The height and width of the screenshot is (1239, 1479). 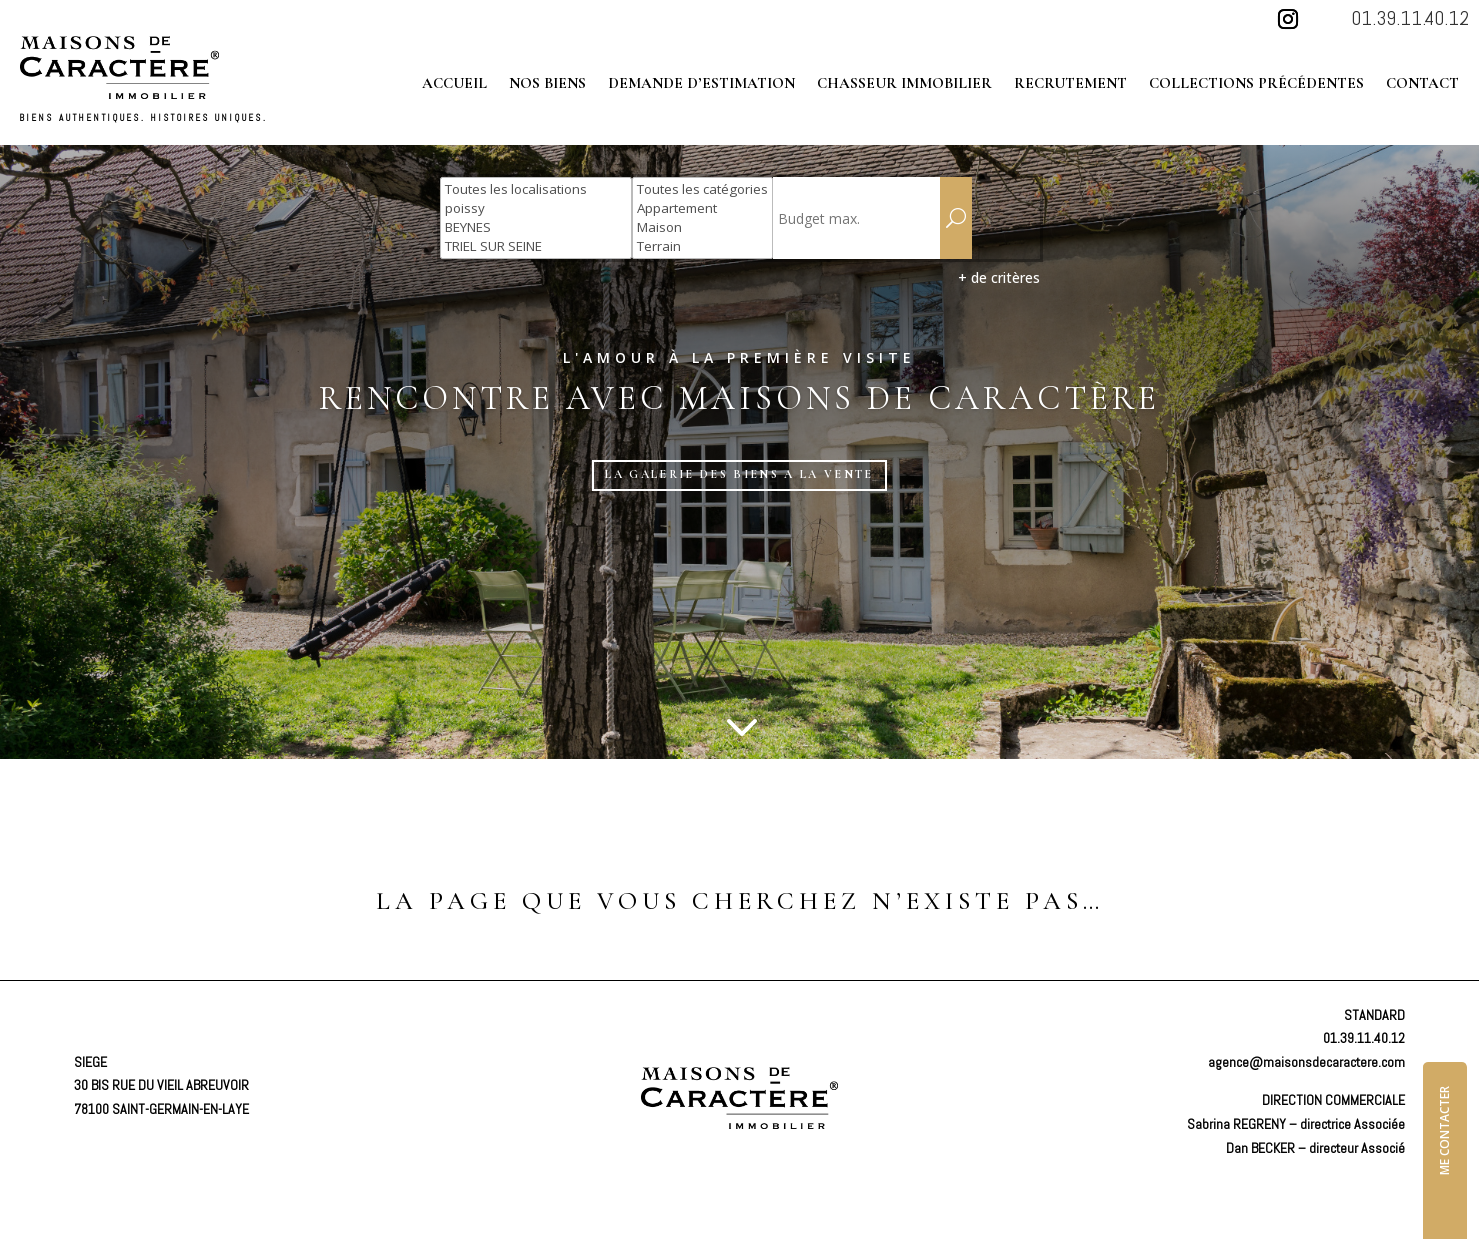 I want to click on ME CONTACTER, so click(x=1444, y=1118).